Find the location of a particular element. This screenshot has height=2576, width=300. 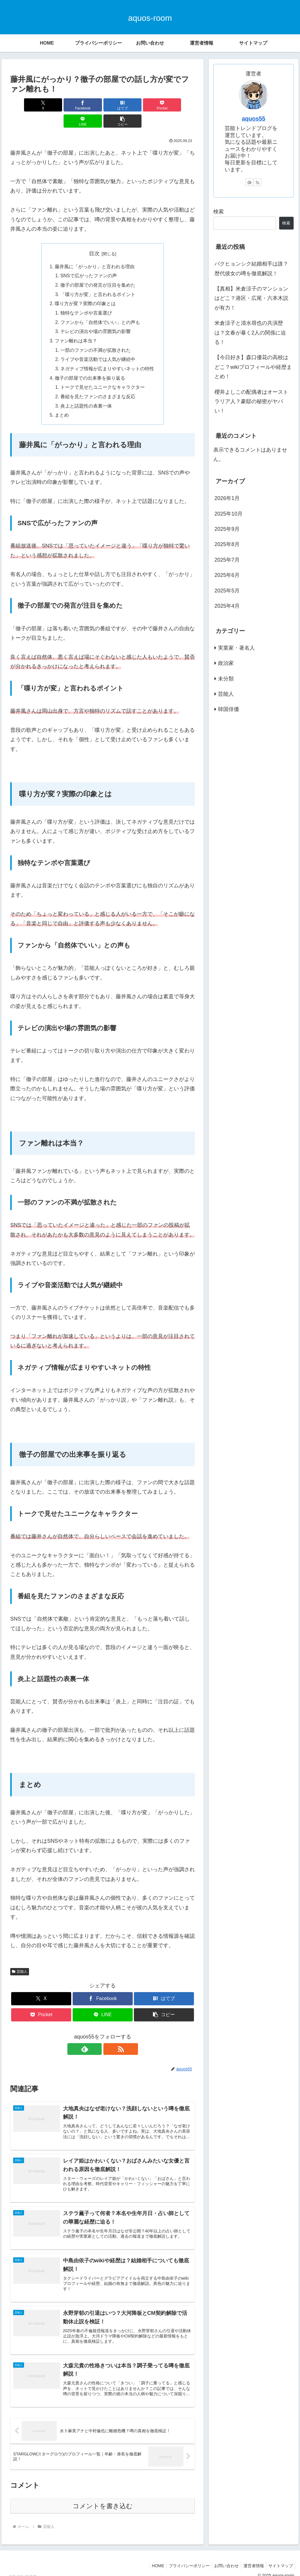

独特なテンポや言葉選び is located at coordinates (86, 298).